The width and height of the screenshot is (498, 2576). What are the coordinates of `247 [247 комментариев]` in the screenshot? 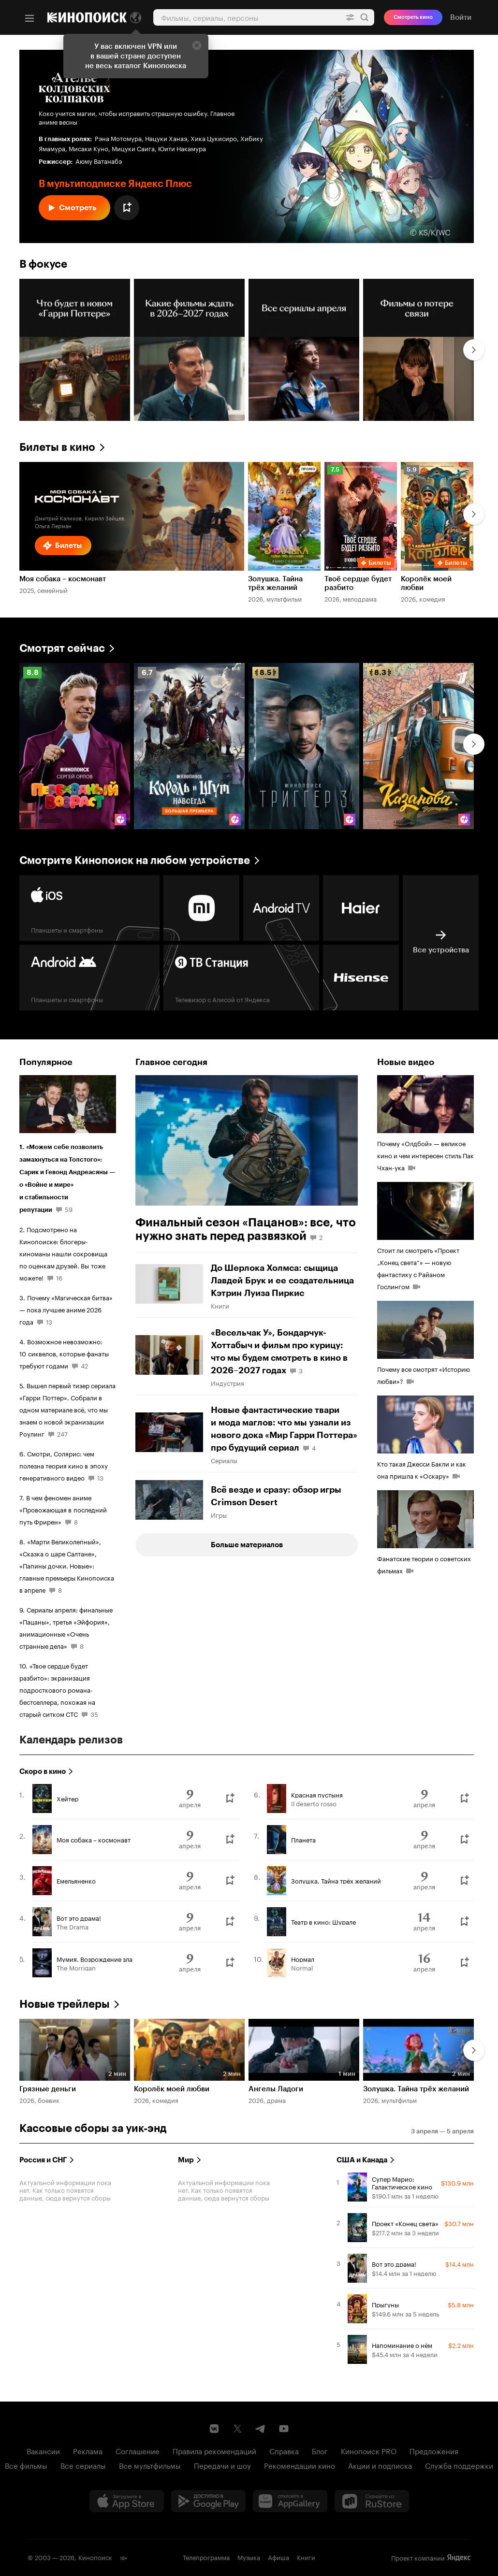 It's located at (62, 1433).